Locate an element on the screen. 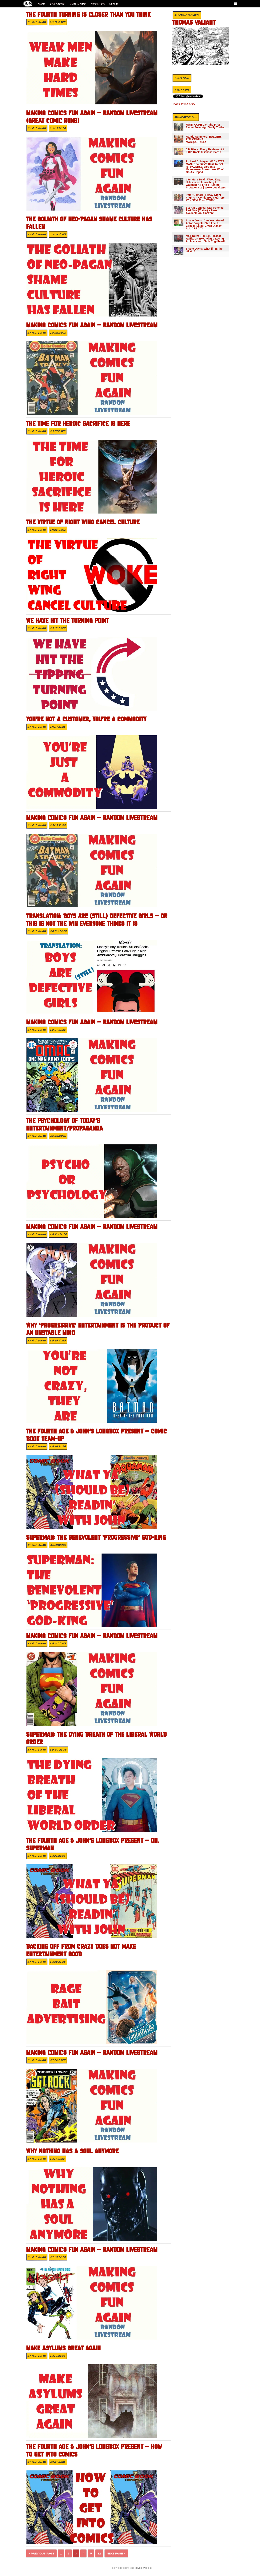 The height and width of the screenshot is (2576, 260). Next Page » is located at coordinates (116, 2553).